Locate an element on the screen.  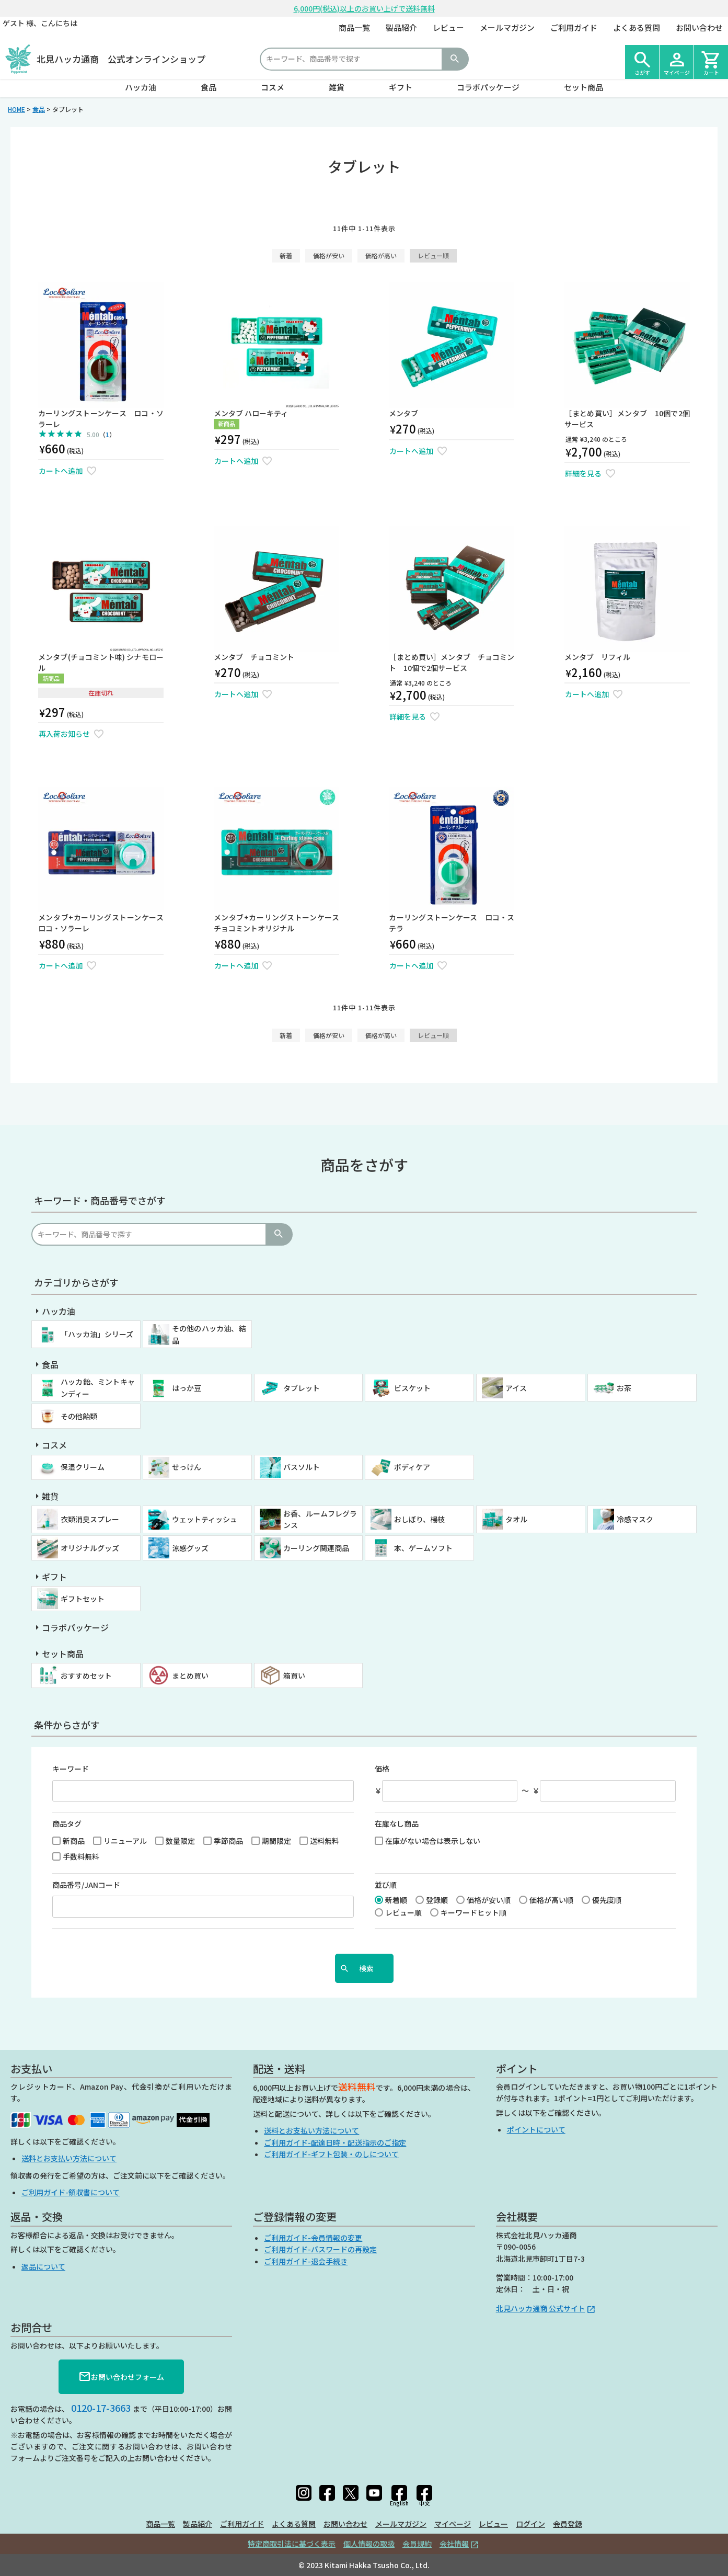
はっか豆 is located at coordinates (186, 1388).